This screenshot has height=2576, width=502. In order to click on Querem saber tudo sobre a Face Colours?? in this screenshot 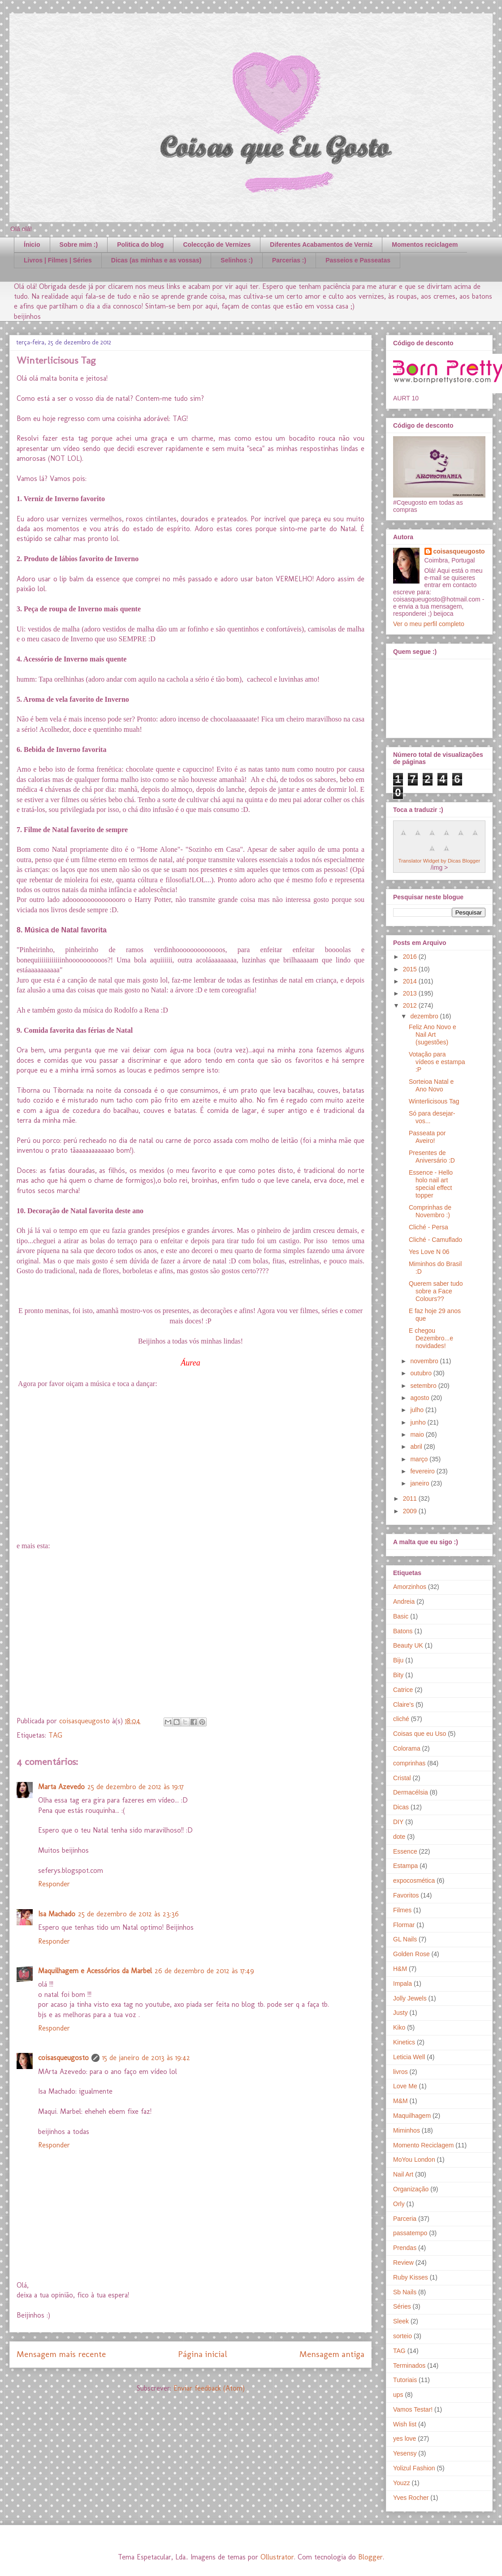, I will do `click(436, 1291)`.